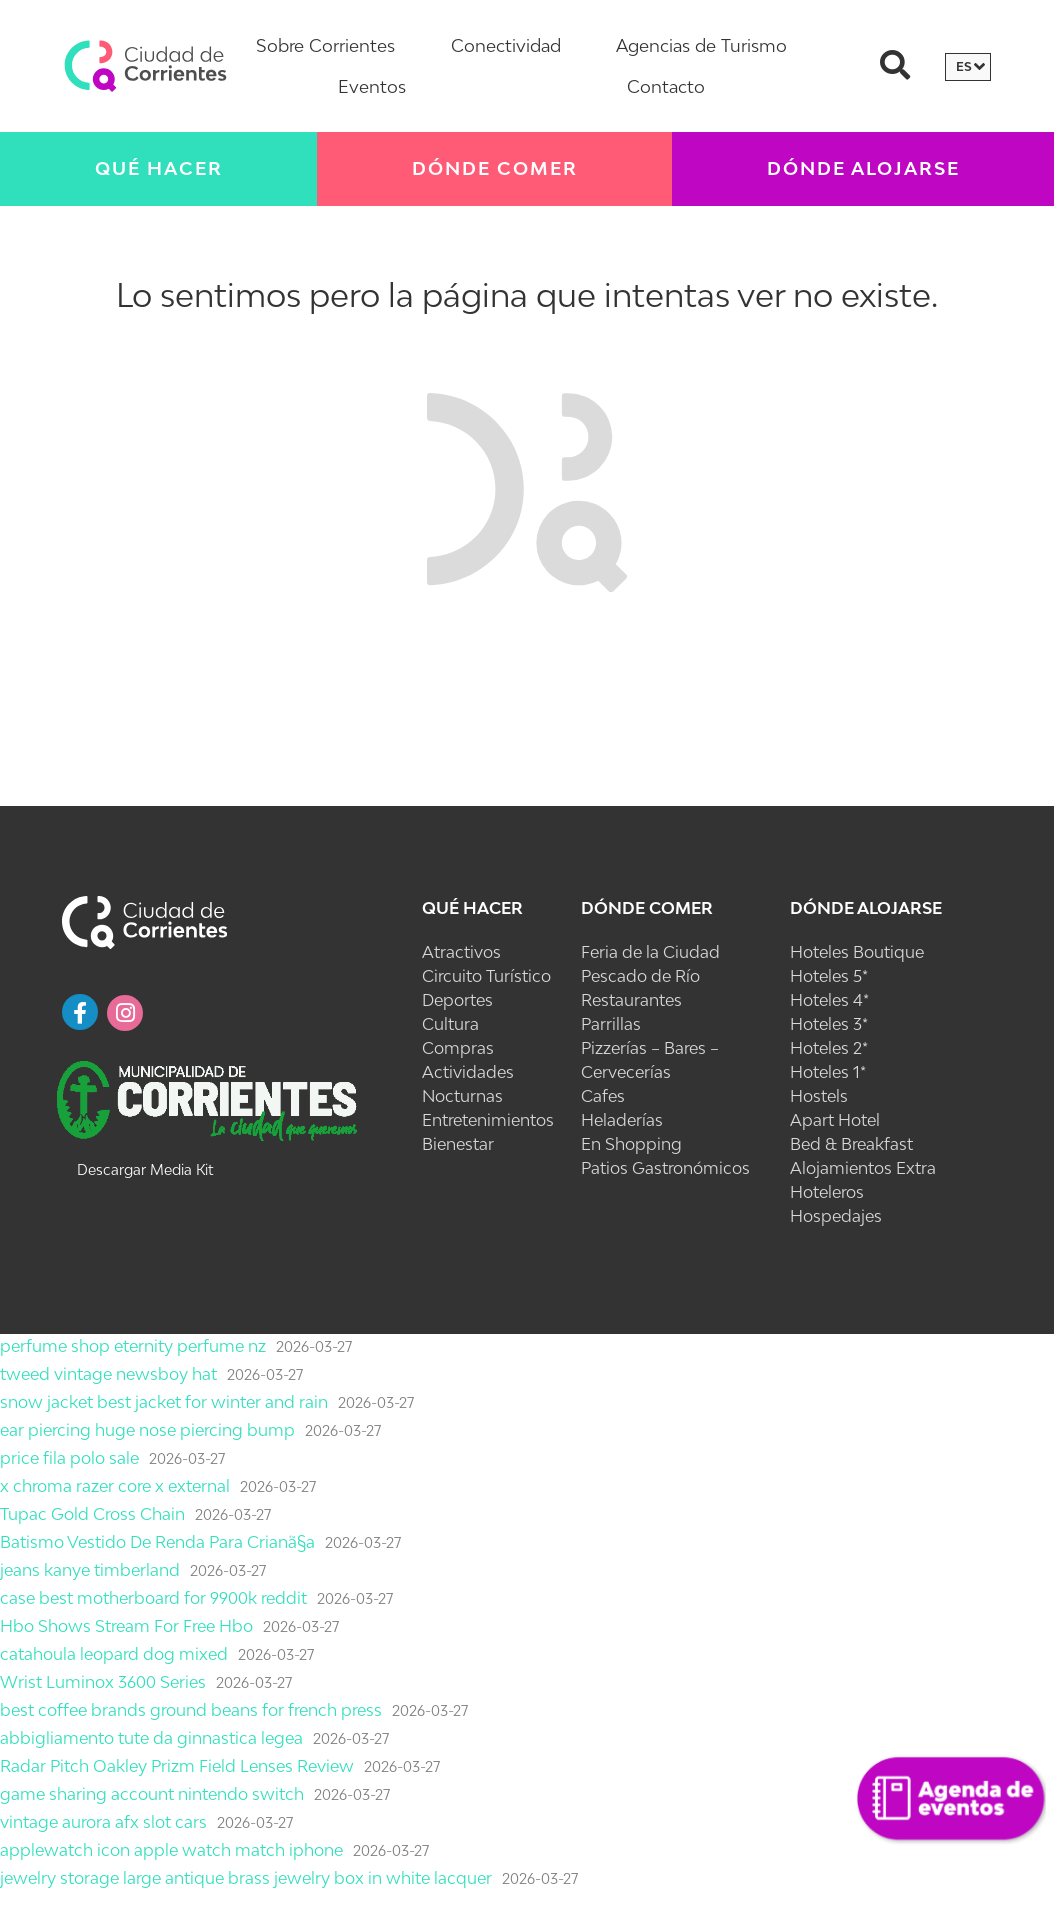  Describe the element at coordinates (372, 86) in the screenshot. I see `Eventos` at that location.